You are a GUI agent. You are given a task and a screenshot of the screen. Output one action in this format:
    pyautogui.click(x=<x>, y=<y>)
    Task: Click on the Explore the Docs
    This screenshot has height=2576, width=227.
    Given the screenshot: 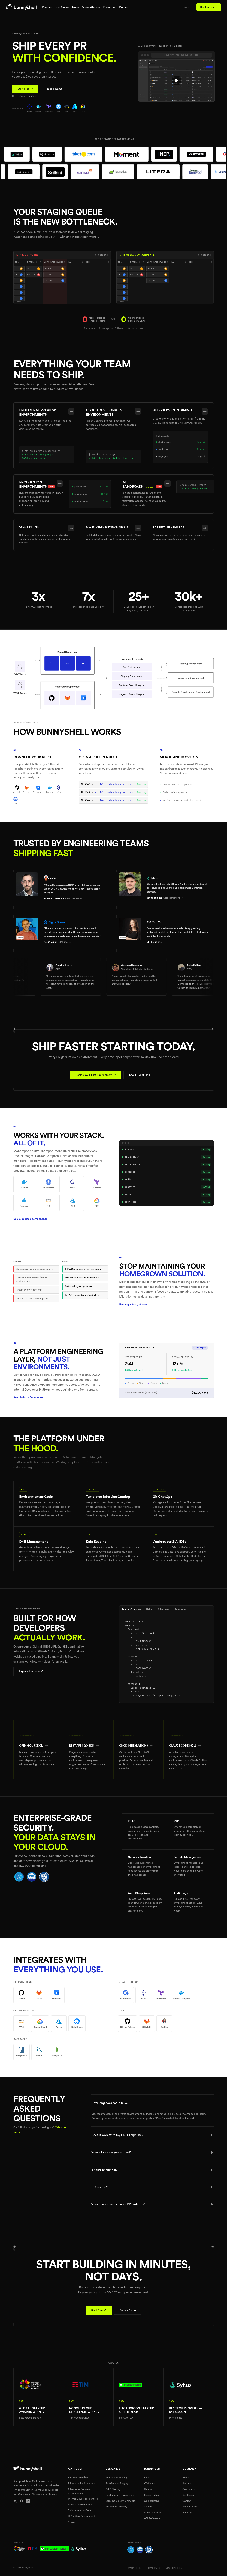 What is the action you would take?
    pyautogui.click(x=31, y=1671)
    